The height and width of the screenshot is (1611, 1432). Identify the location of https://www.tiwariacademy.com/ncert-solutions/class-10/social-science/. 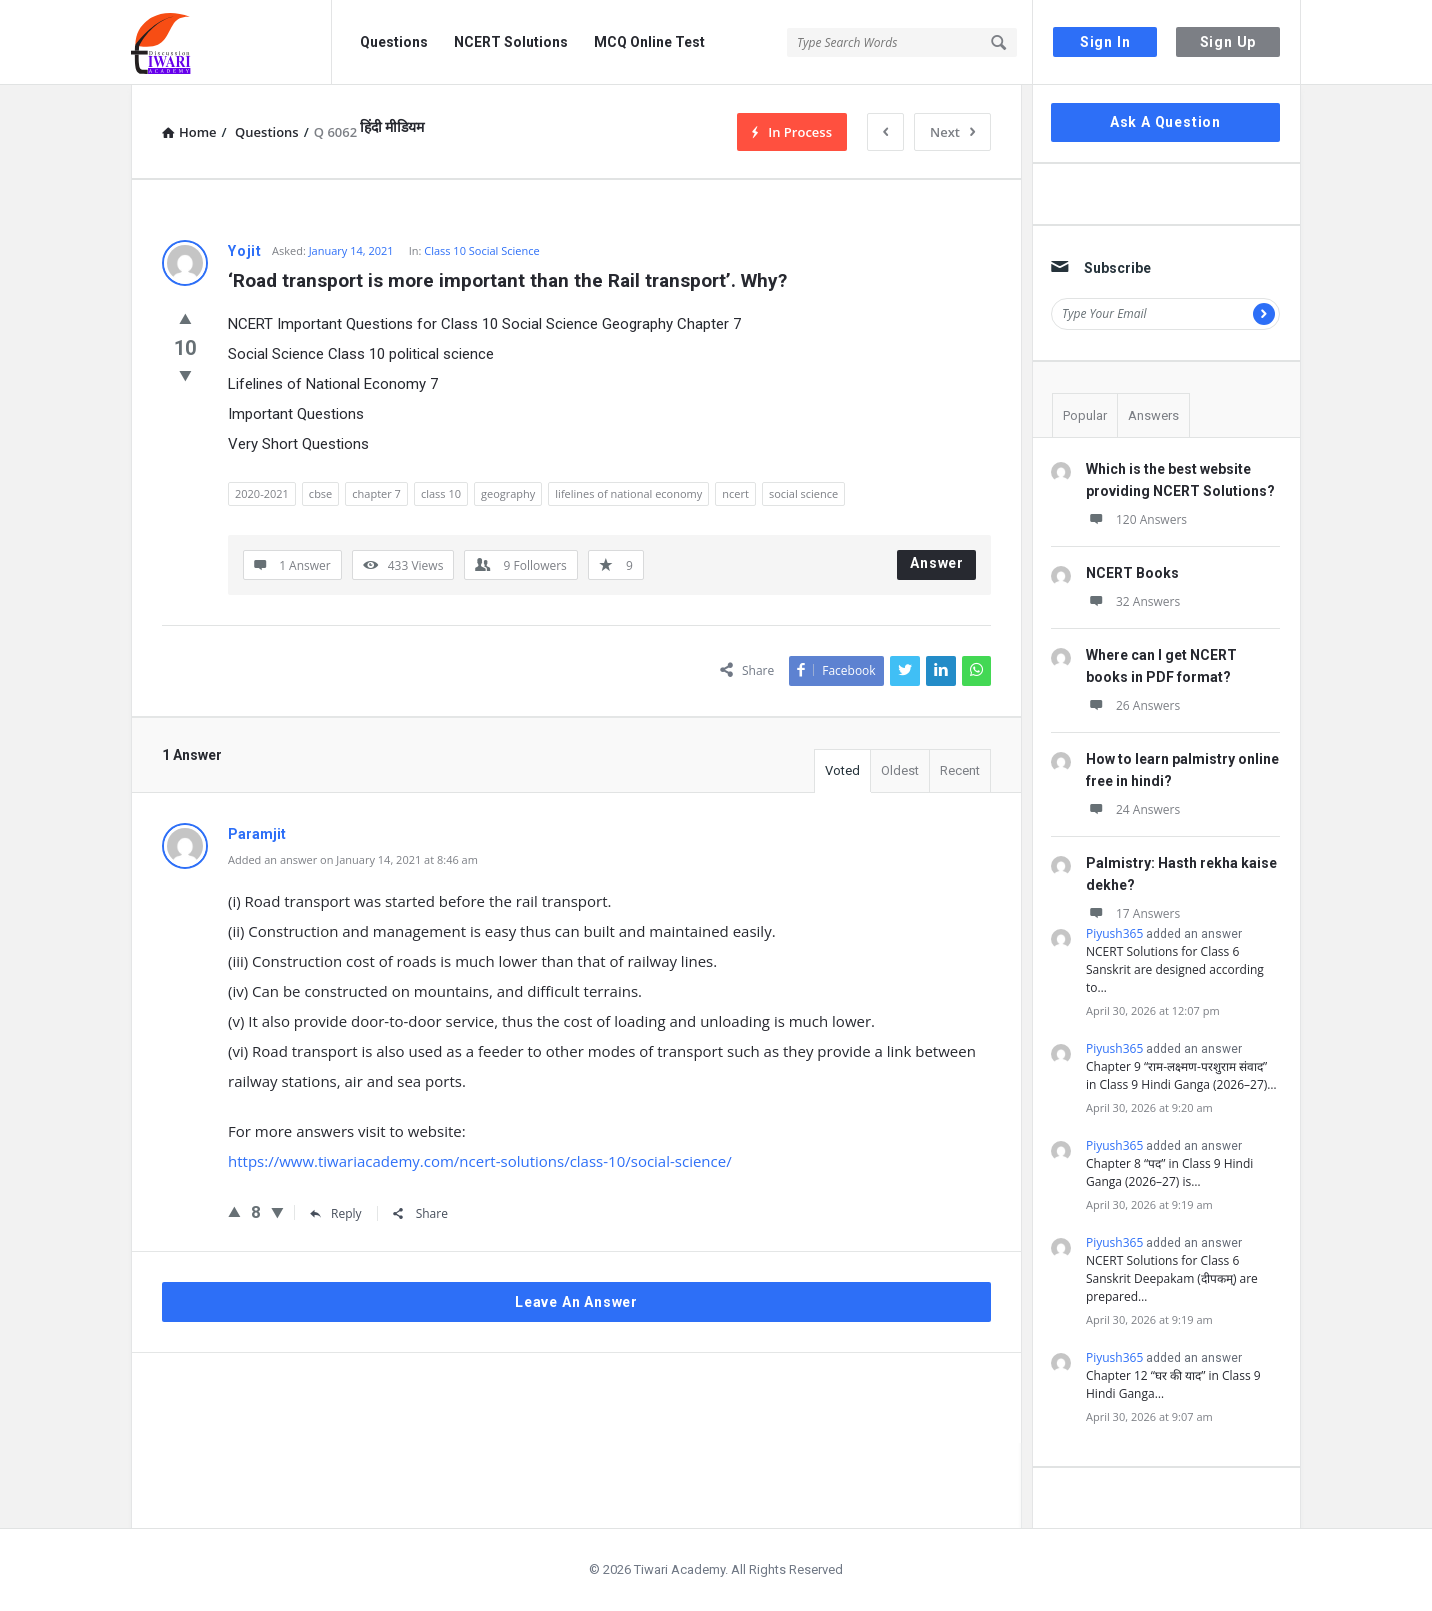
(480, 1161).